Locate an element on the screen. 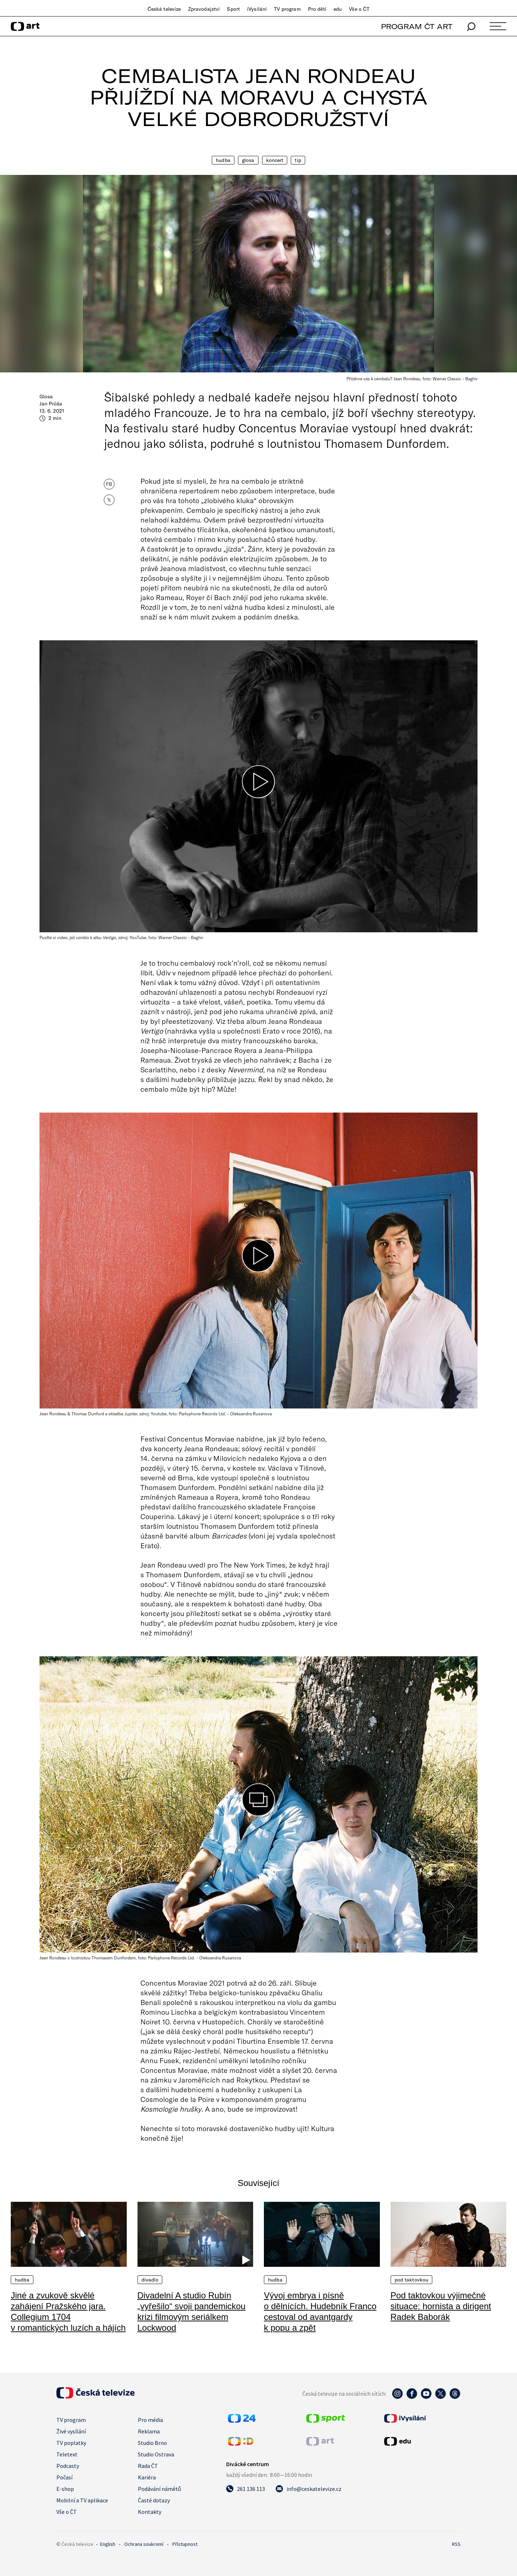 The image size is (517, 2576). Divadlo is located at coordinates (150, 2279).